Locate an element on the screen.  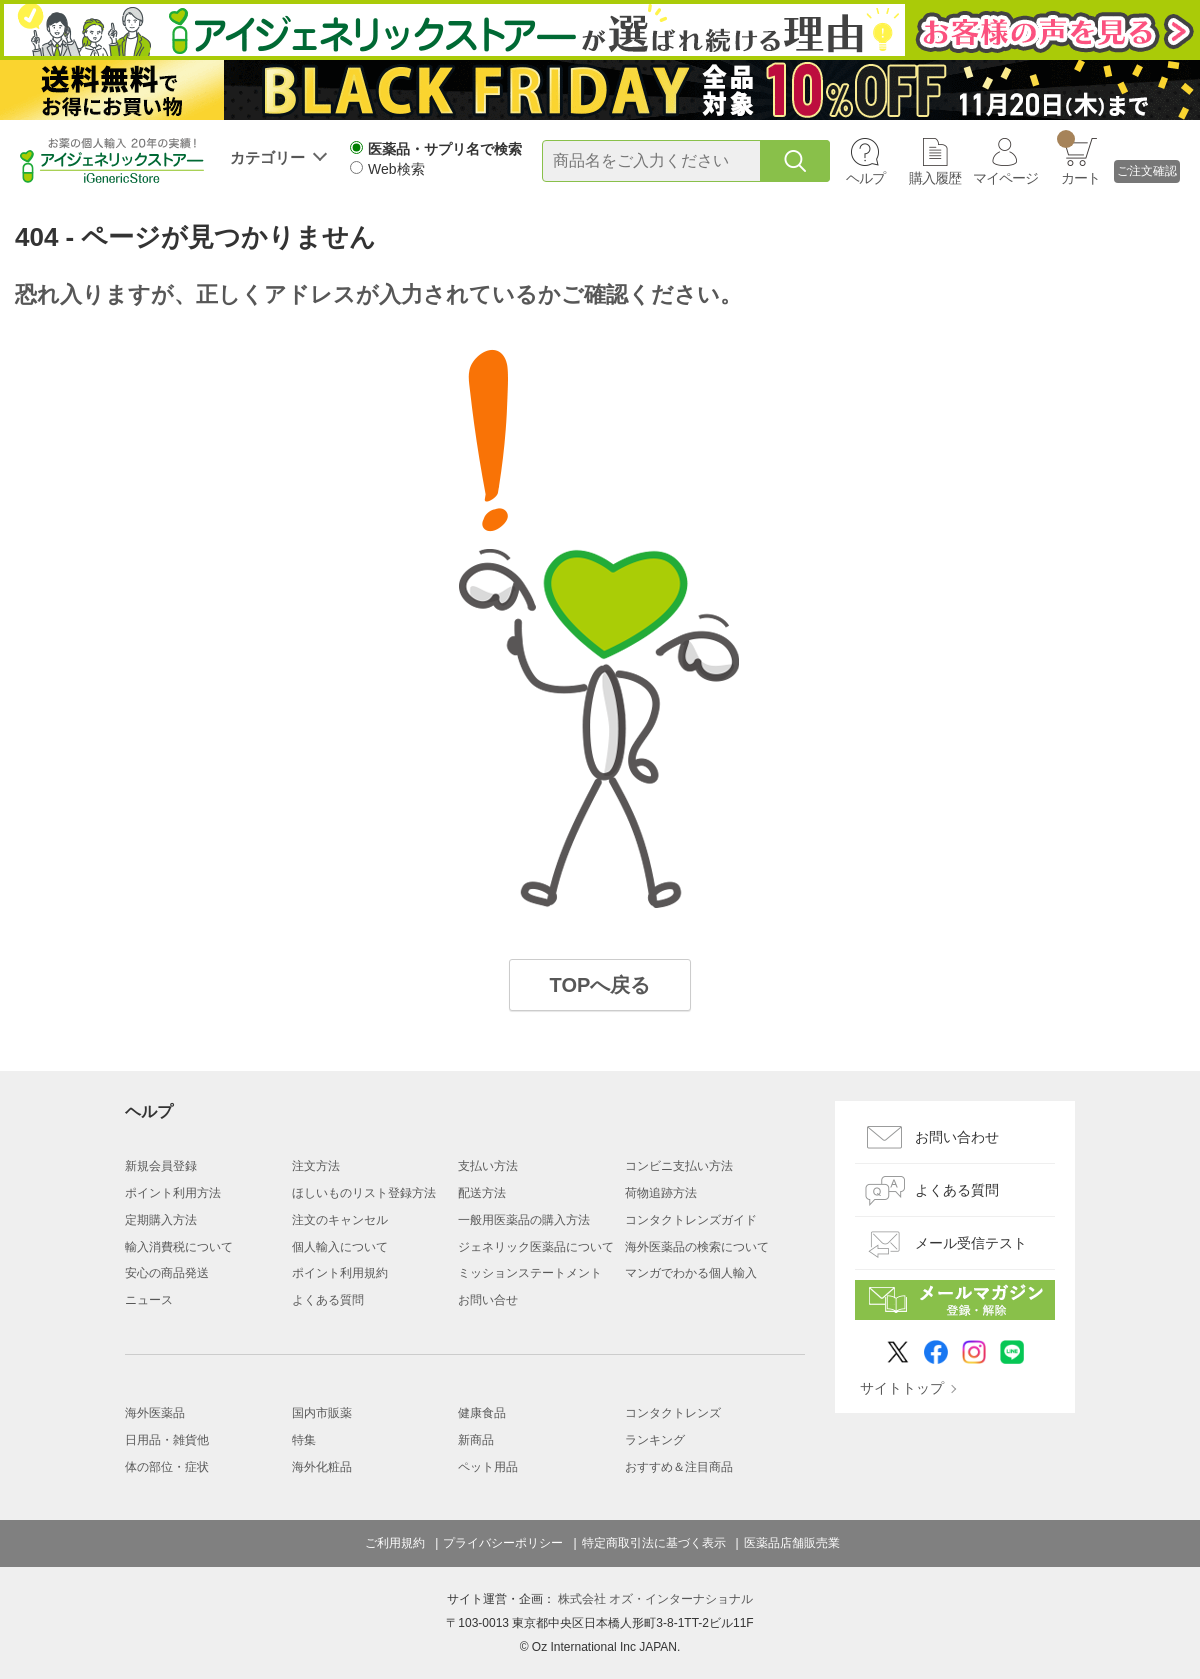
ポイント利用方法 is located at coordinates (173, 1193).